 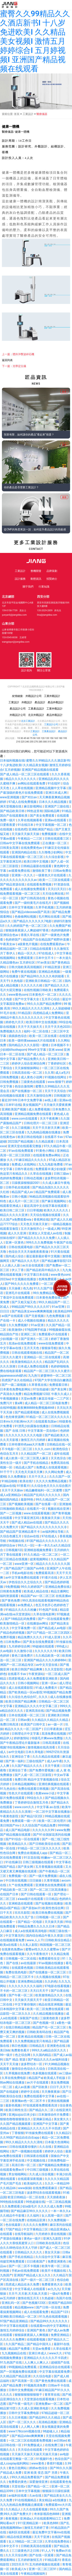 What do you see at coordinates (18, 1325) in the screenshot?
I see `久久免费视频1` at bounding box center [18, 1325].